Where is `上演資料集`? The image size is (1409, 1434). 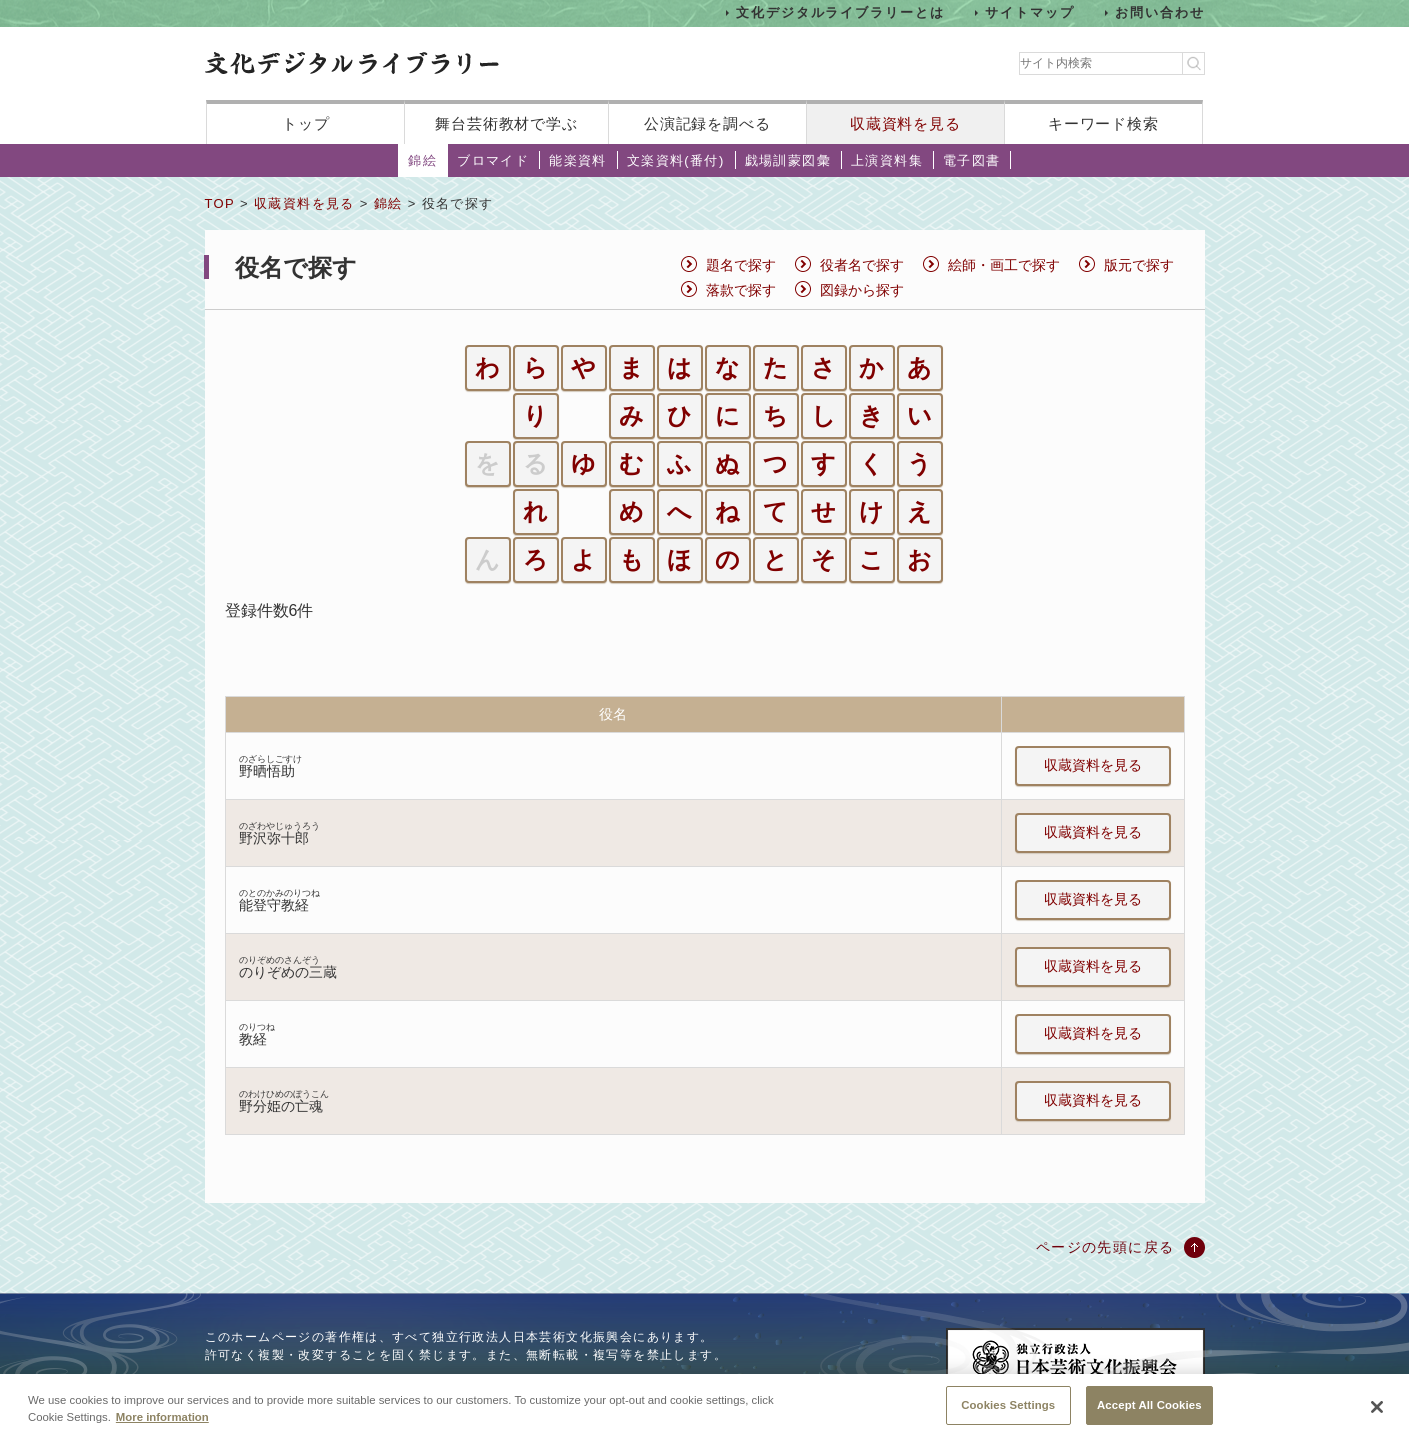
上演資料集 is located at coordinates (887, 160).